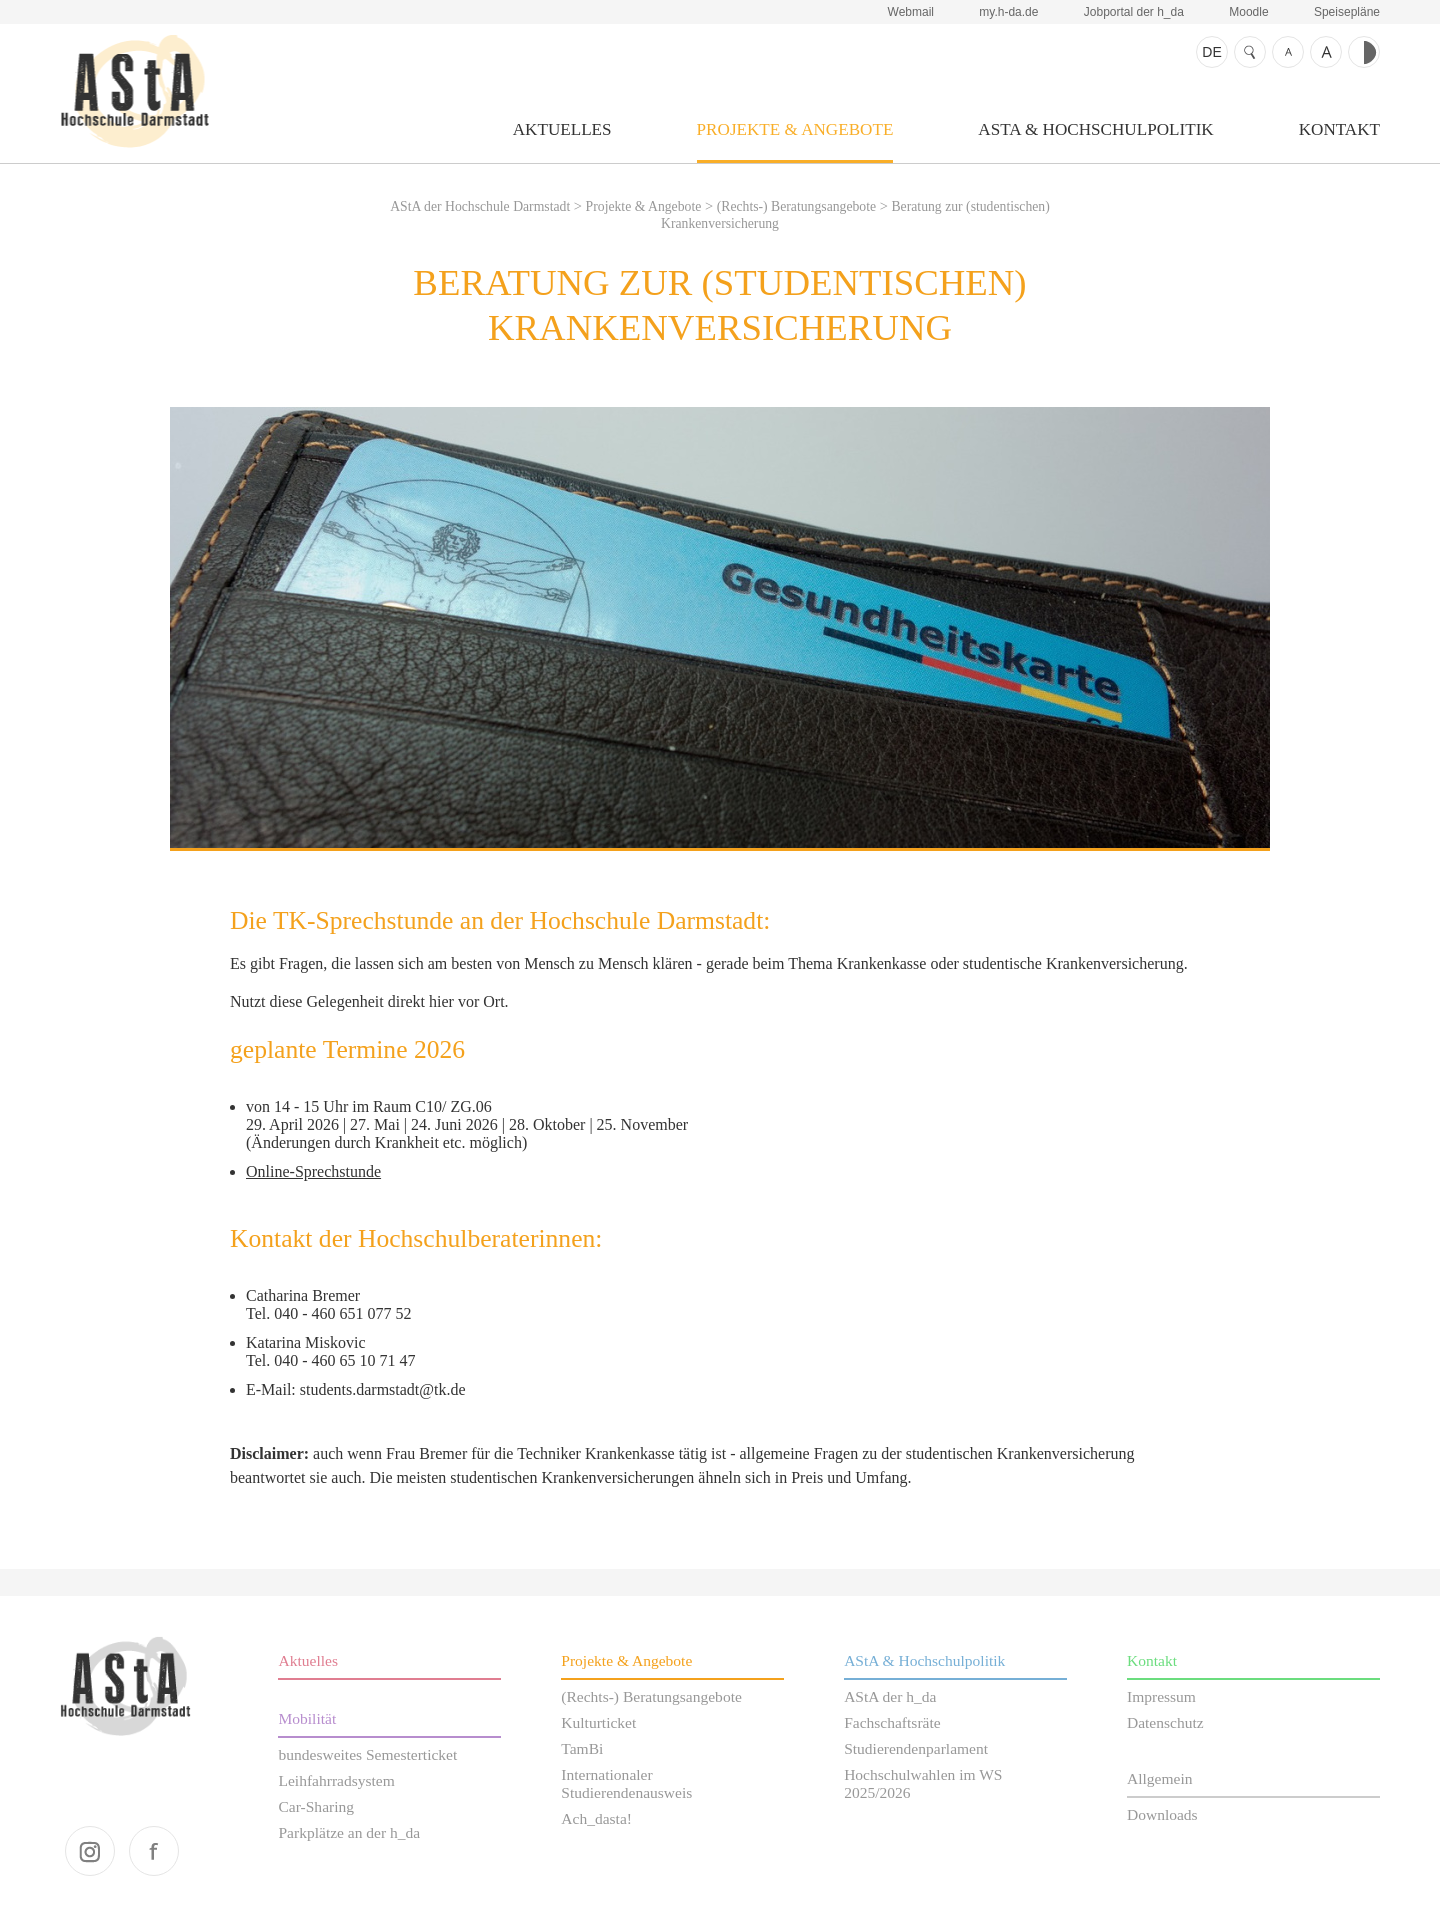 This screenshot has height=1905, width=1440. Describe the element at coordinates (134, 91) in the screenshot. I see `AStA der Hochschule Darmstadt` at that location.